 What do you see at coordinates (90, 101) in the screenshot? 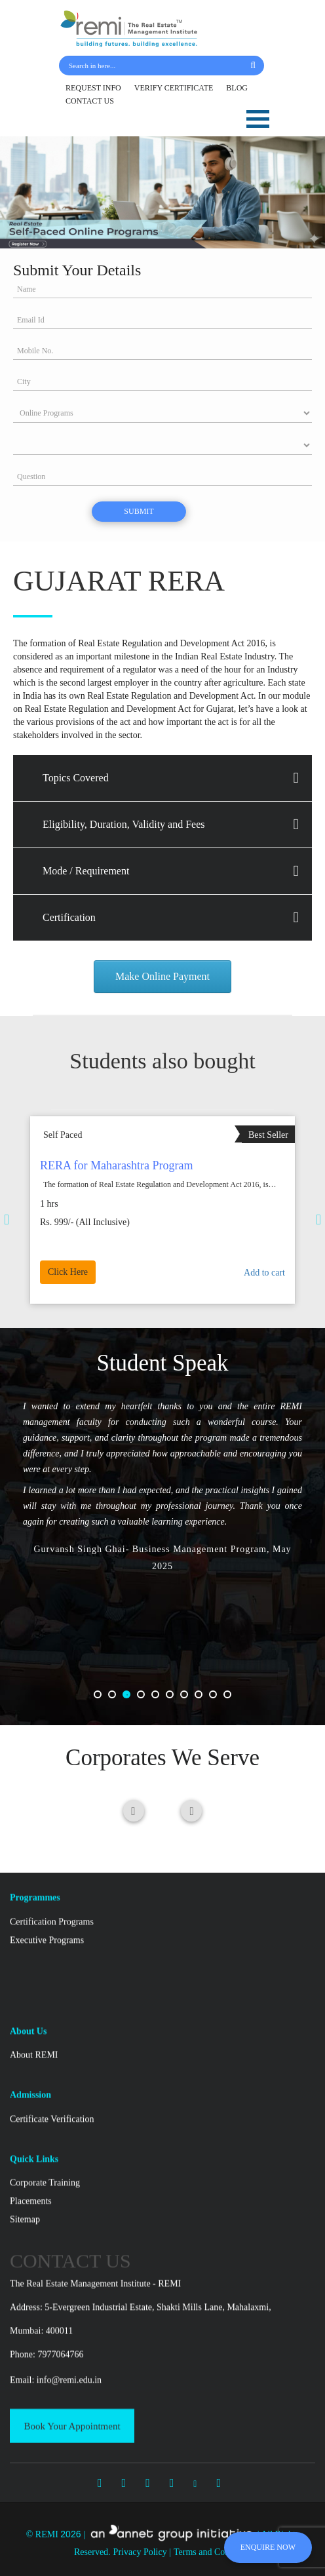
I see `CONTACT US` at bounding box center [90, 101].